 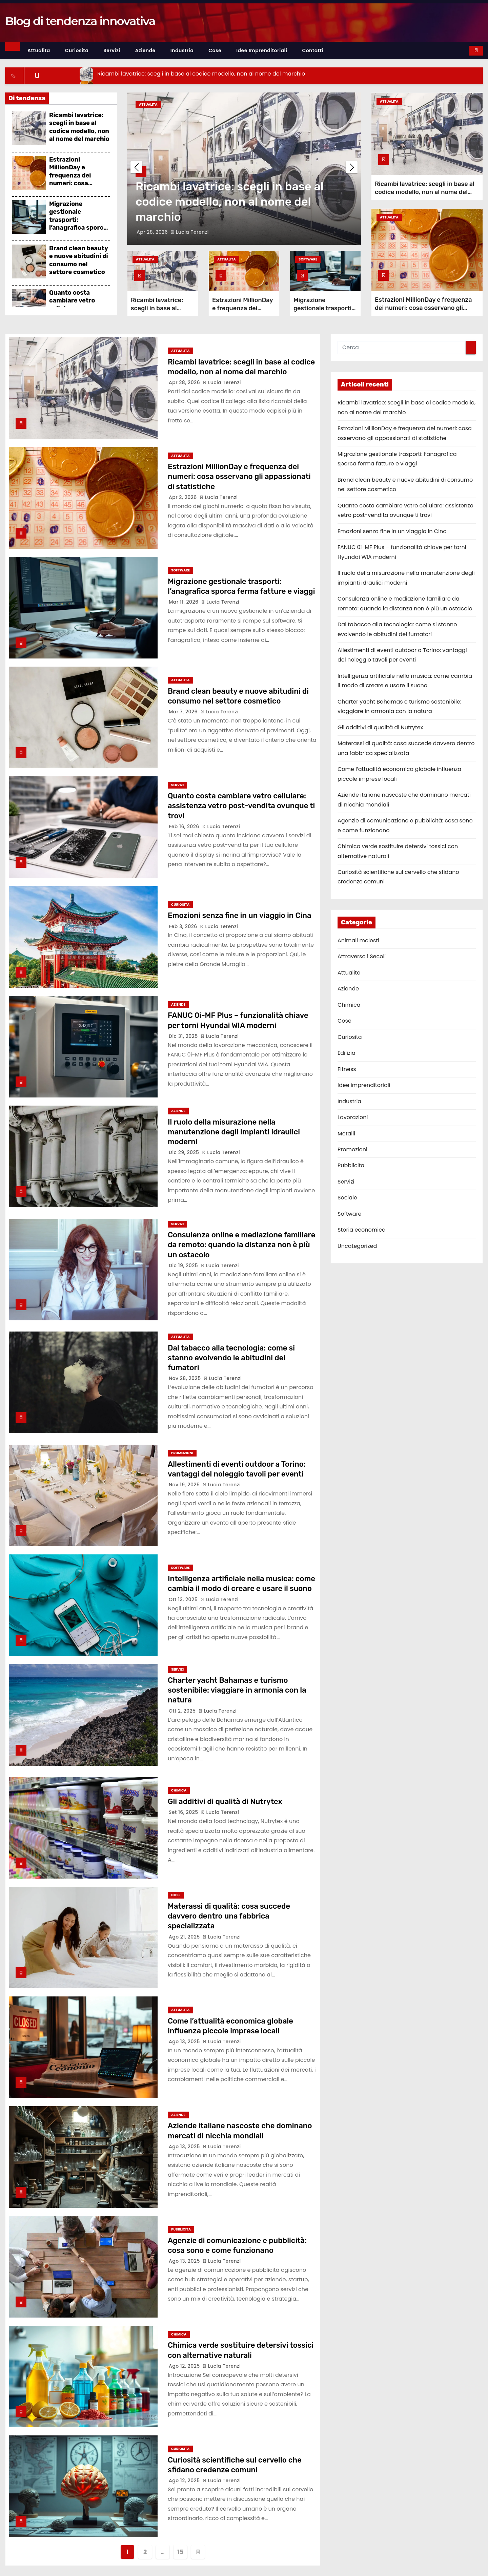 What do you see at coordinates (181, 2229) in the screenshot?
I see `Pubblicita` at bounding box center [181, 2229].